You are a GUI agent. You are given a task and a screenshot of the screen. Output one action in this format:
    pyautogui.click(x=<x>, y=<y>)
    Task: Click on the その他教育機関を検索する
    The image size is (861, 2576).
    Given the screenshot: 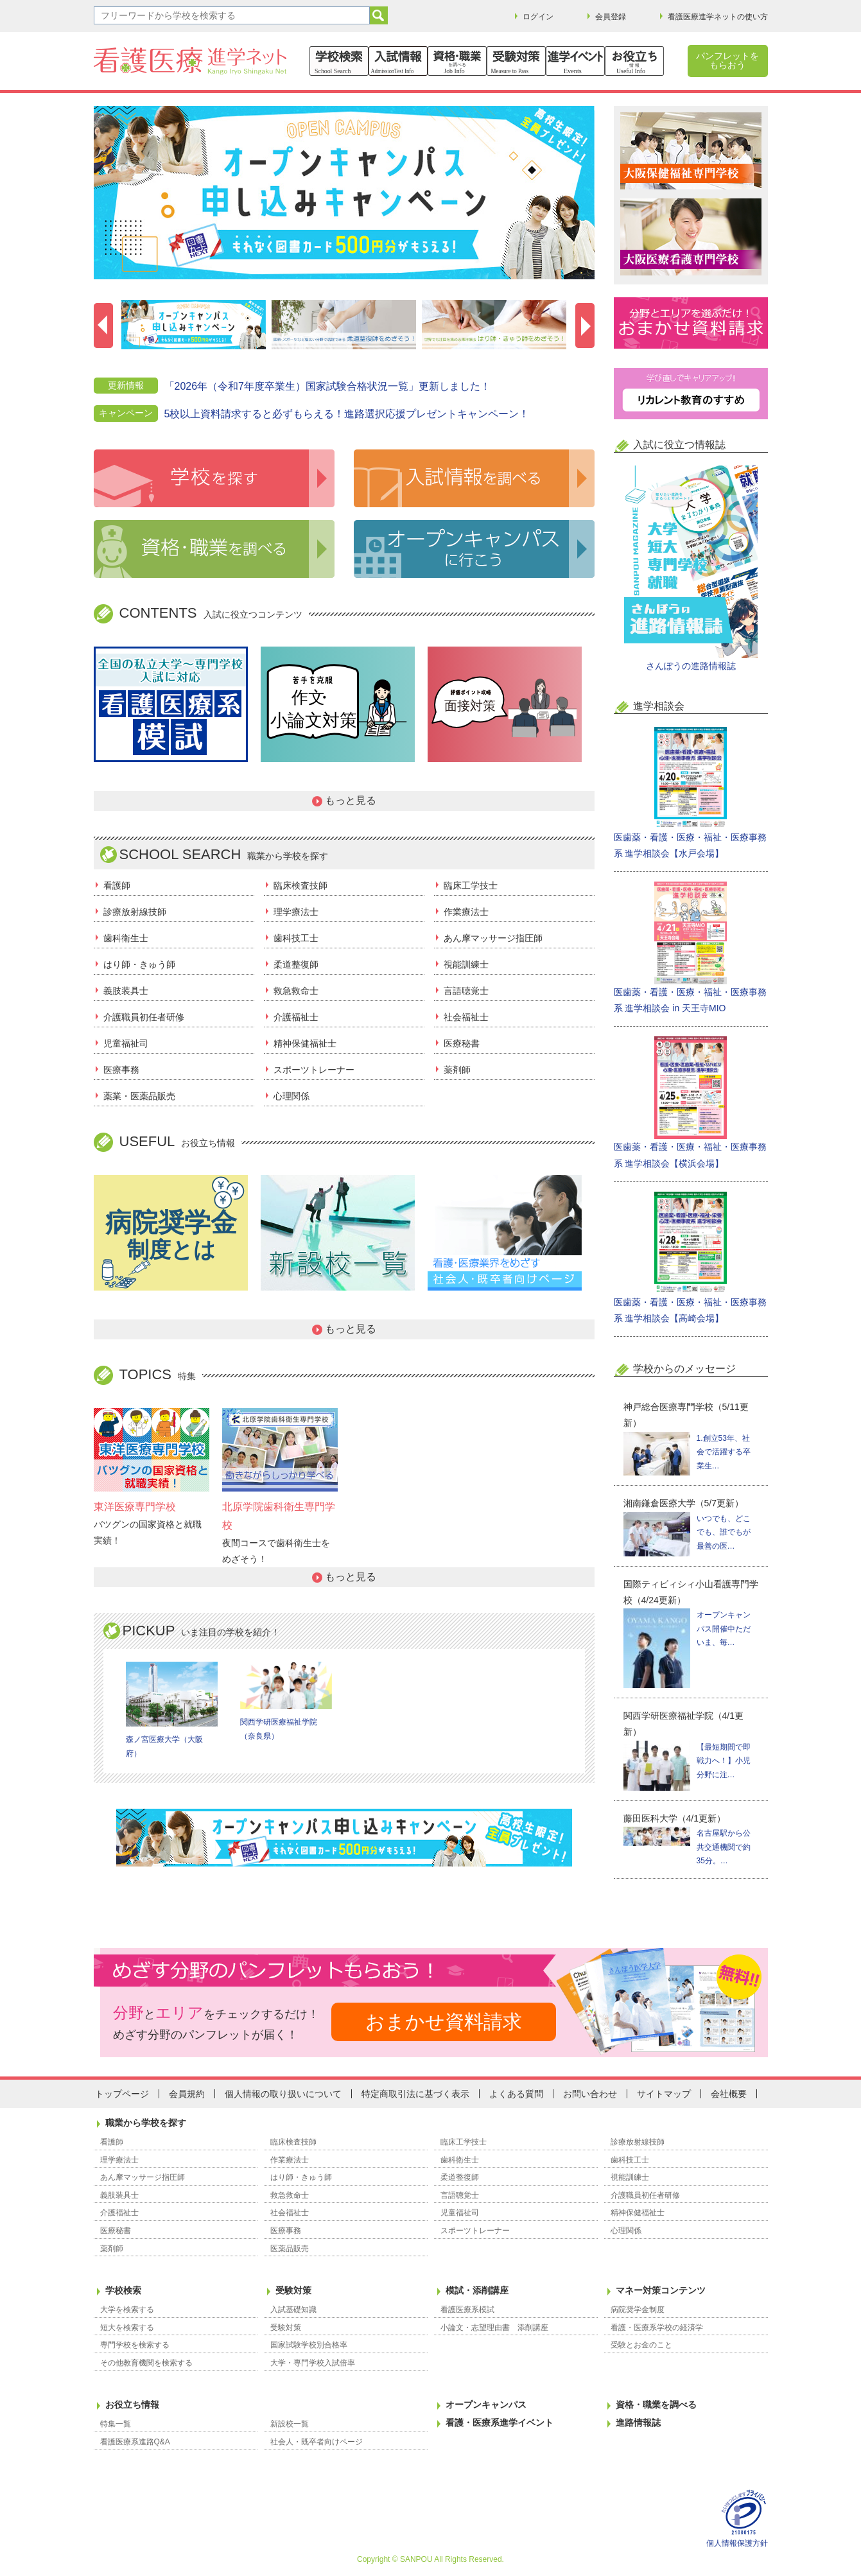 What is the action you would take?
    pyautogui.click(x=146, y=2362)
    